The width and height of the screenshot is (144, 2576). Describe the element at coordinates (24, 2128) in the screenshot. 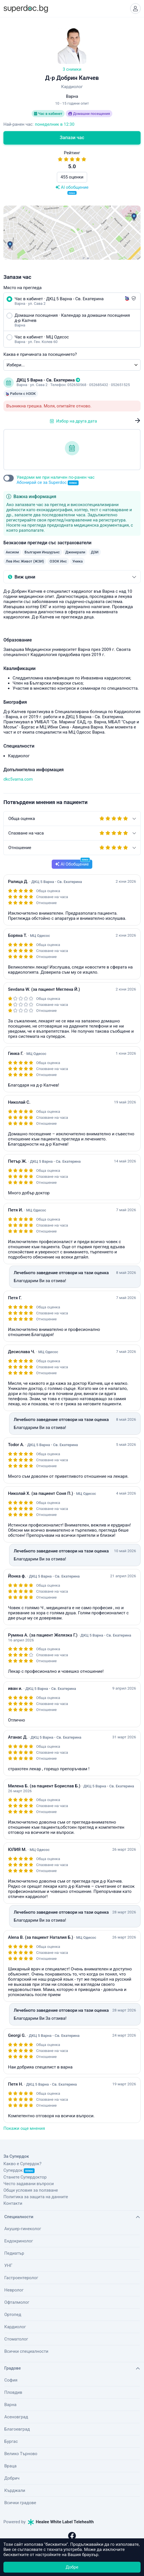

I see `Покажи още мнения` at that location.